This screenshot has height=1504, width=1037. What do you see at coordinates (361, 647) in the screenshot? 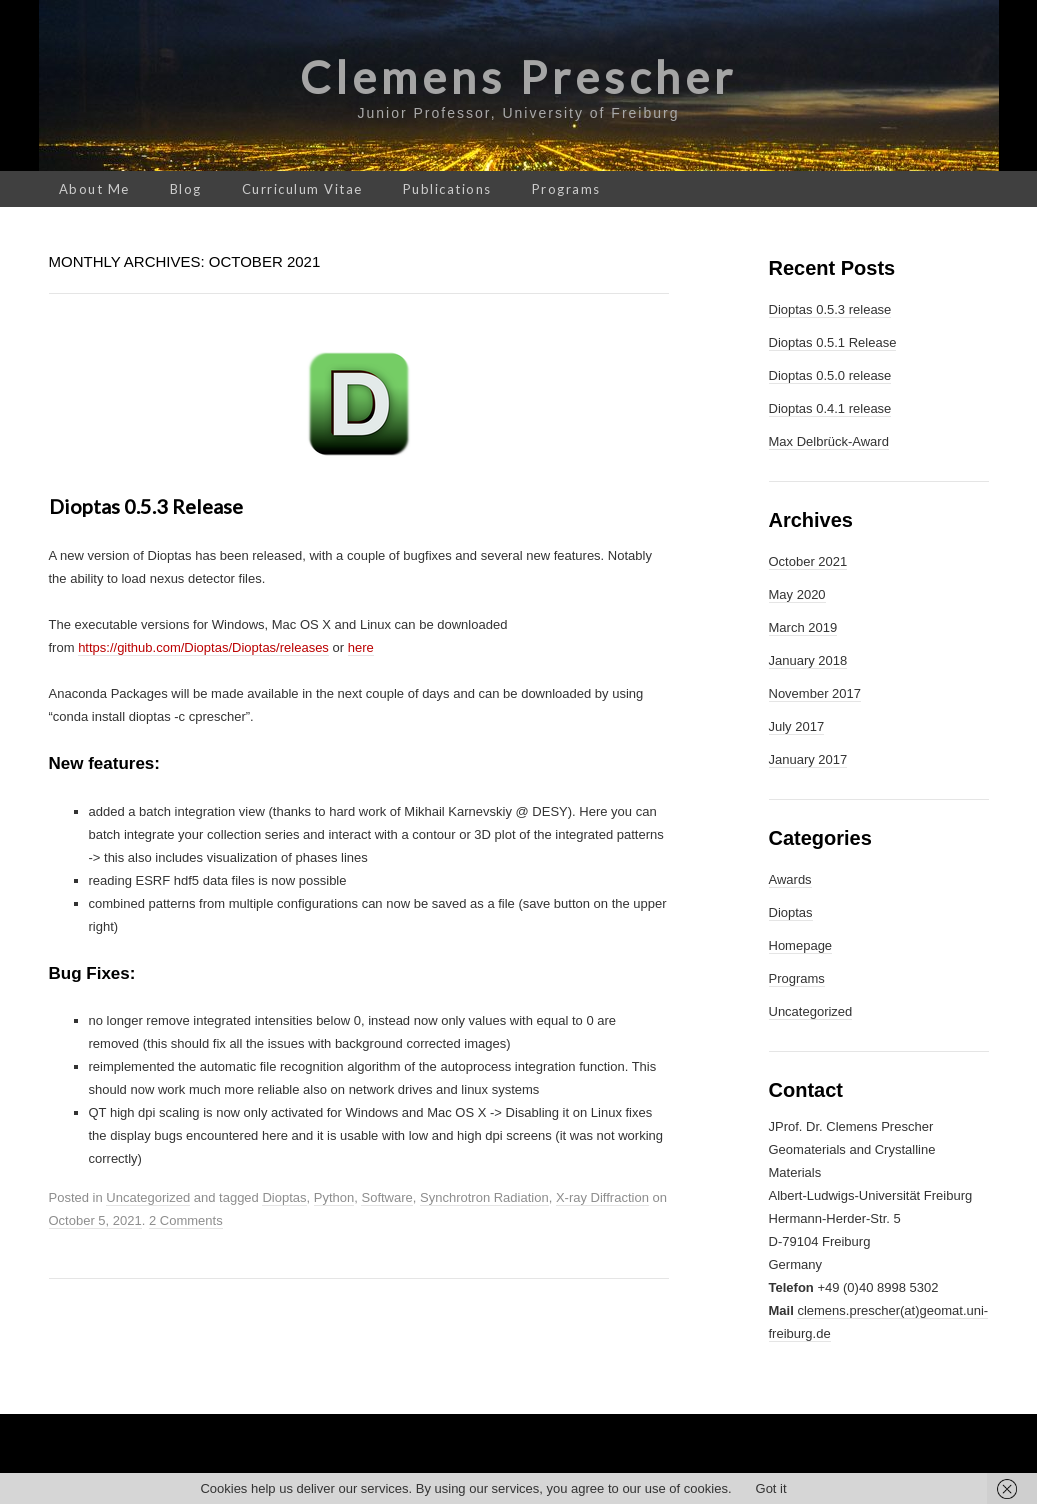
I see `here` at bounding box center [361, 647].